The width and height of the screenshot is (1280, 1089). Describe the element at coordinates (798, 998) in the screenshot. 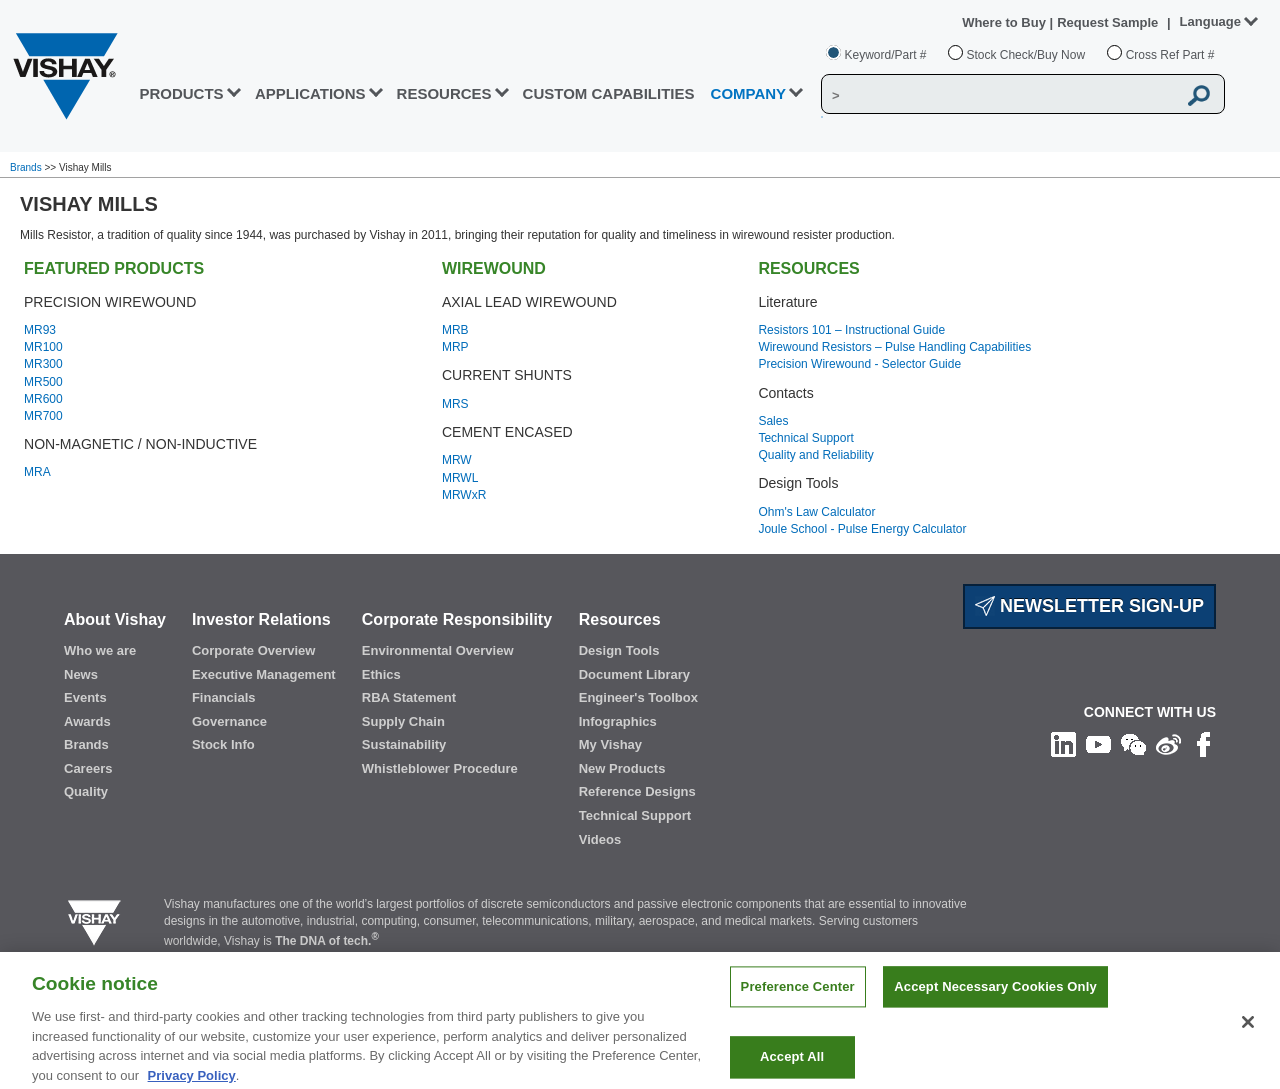

I see `Preference Center` at that location.